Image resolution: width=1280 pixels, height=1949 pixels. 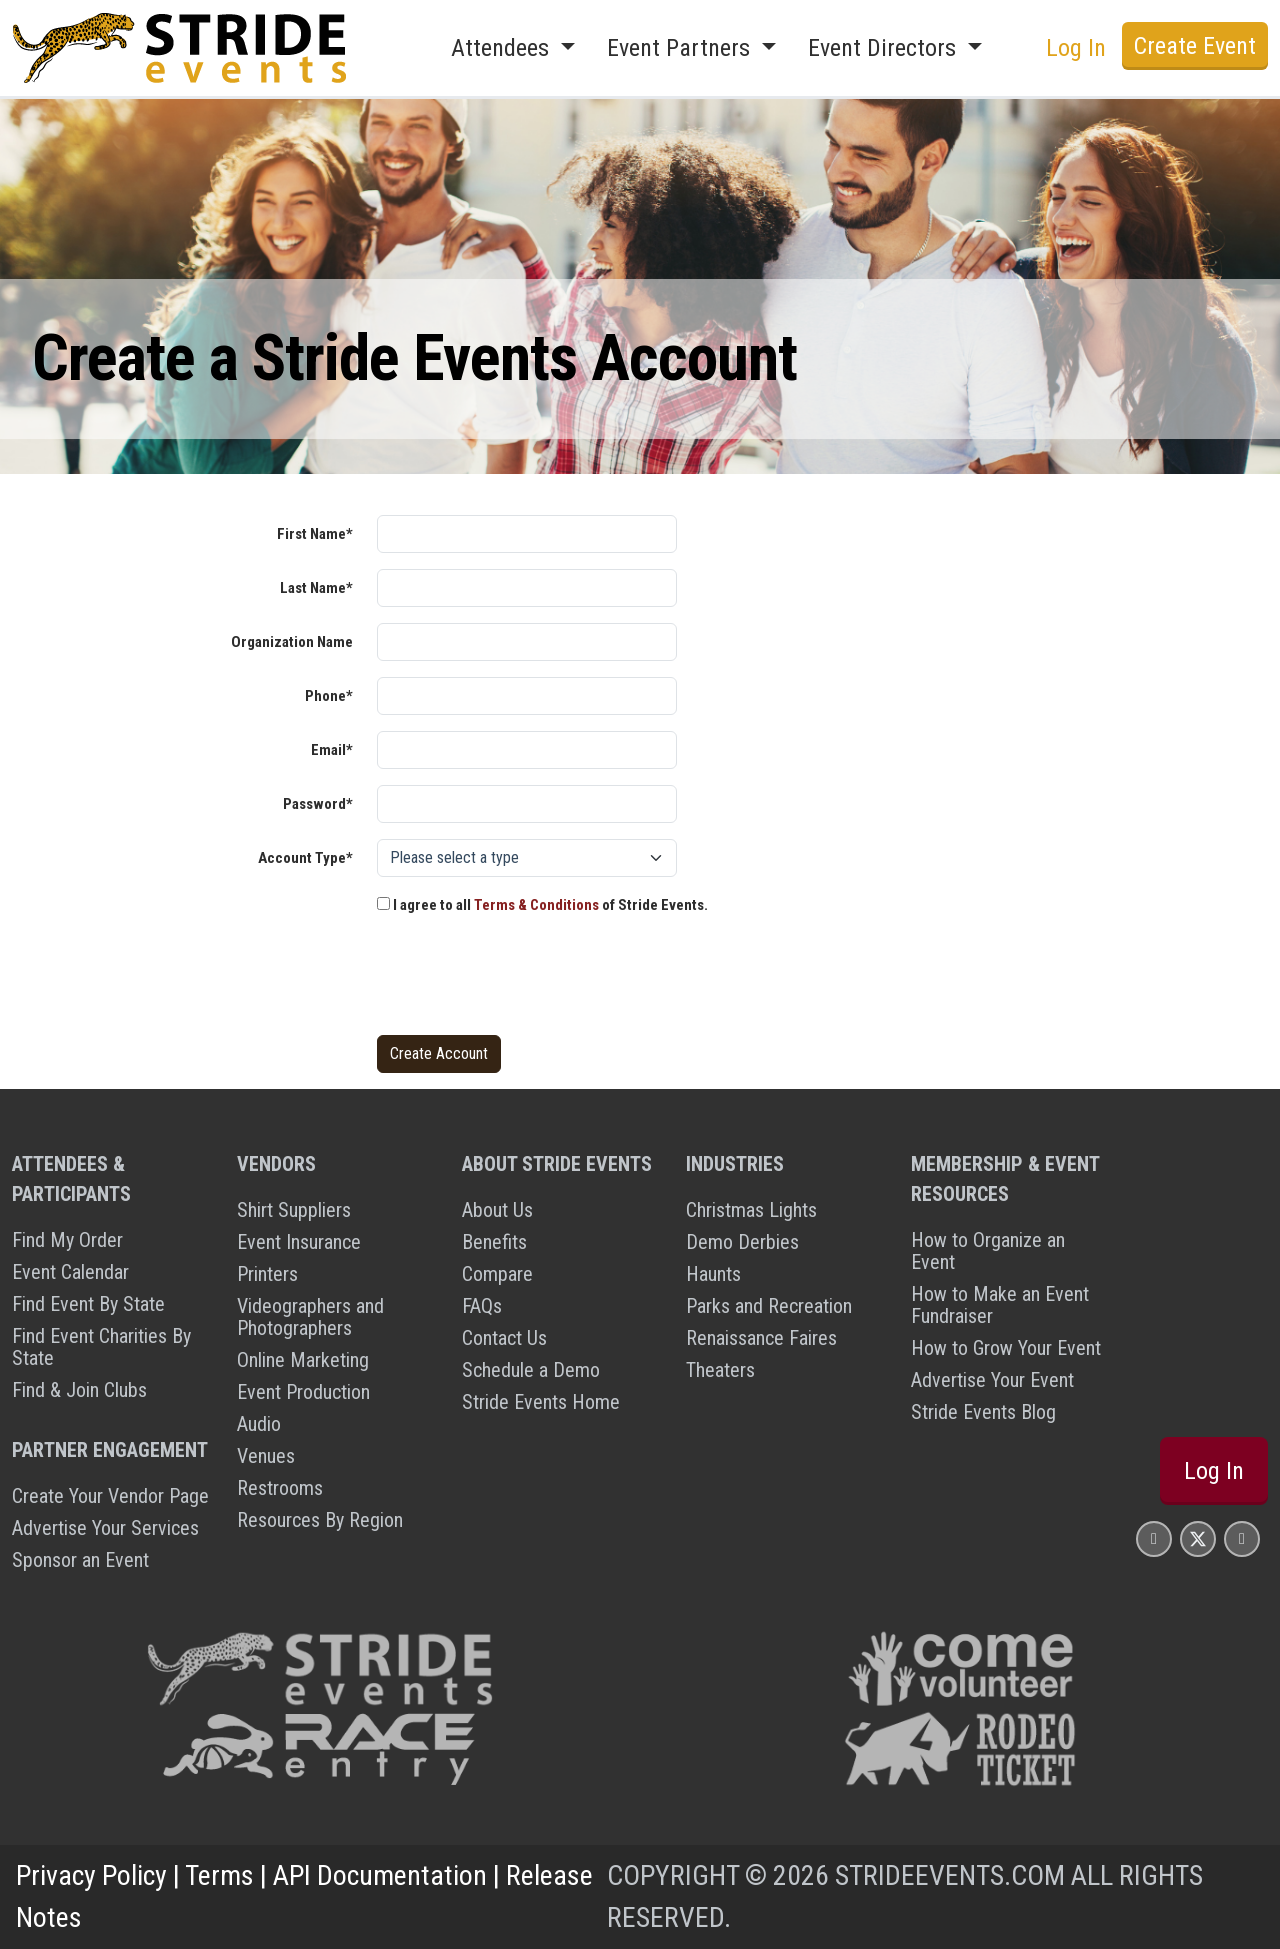 I want to click on Find My Order, so click(x=67, y=1240).